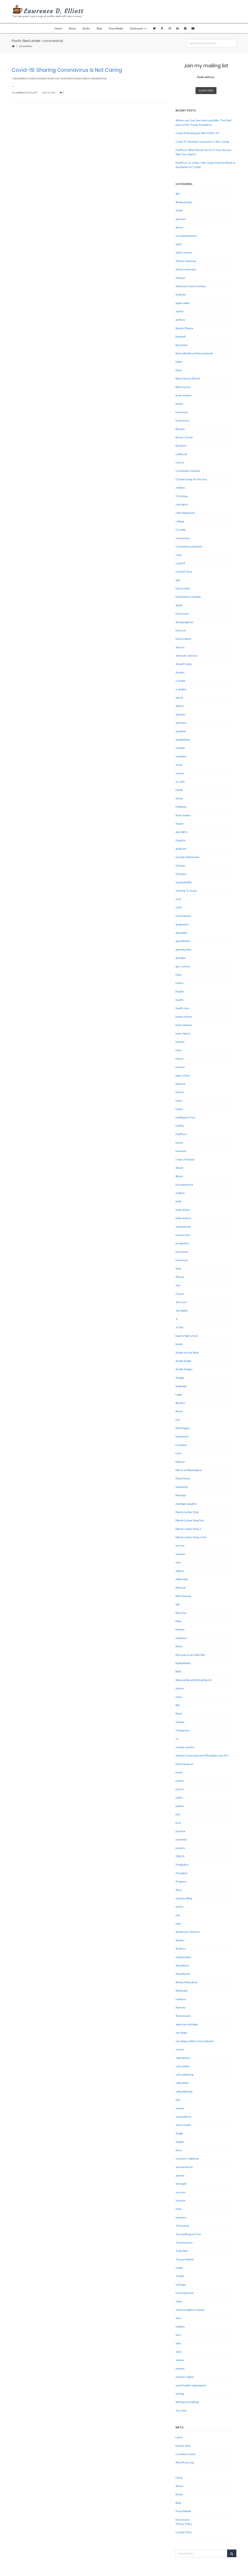 The image size is (248, 2576). What do you see at coordinates (178, 580) in the screenshot?
I see `dad` at bounding box center [178, 580].